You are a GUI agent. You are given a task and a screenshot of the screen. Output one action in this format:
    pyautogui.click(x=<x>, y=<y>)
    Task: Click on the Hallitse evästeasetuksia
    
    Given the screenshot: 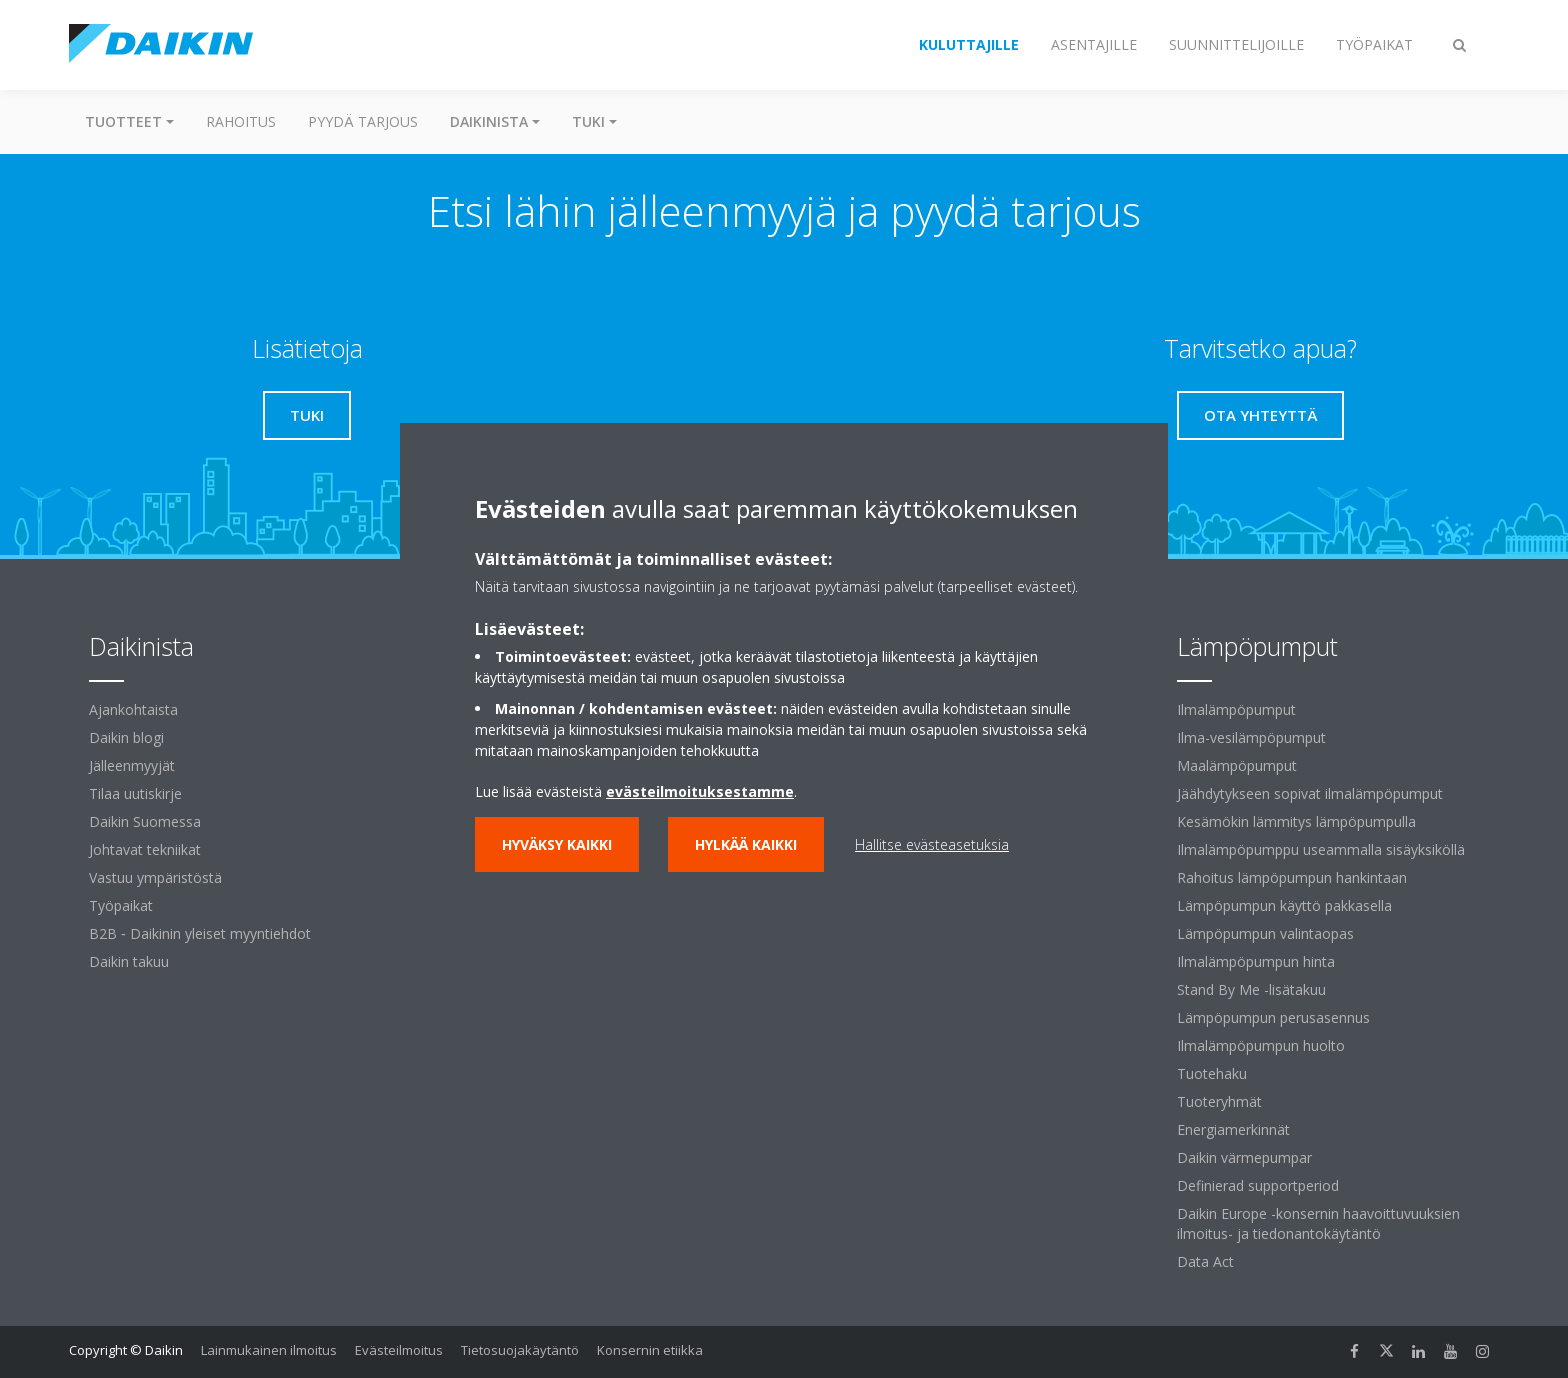 What is the action you would take?
    pyautogui.click(x=932, y=844)
    